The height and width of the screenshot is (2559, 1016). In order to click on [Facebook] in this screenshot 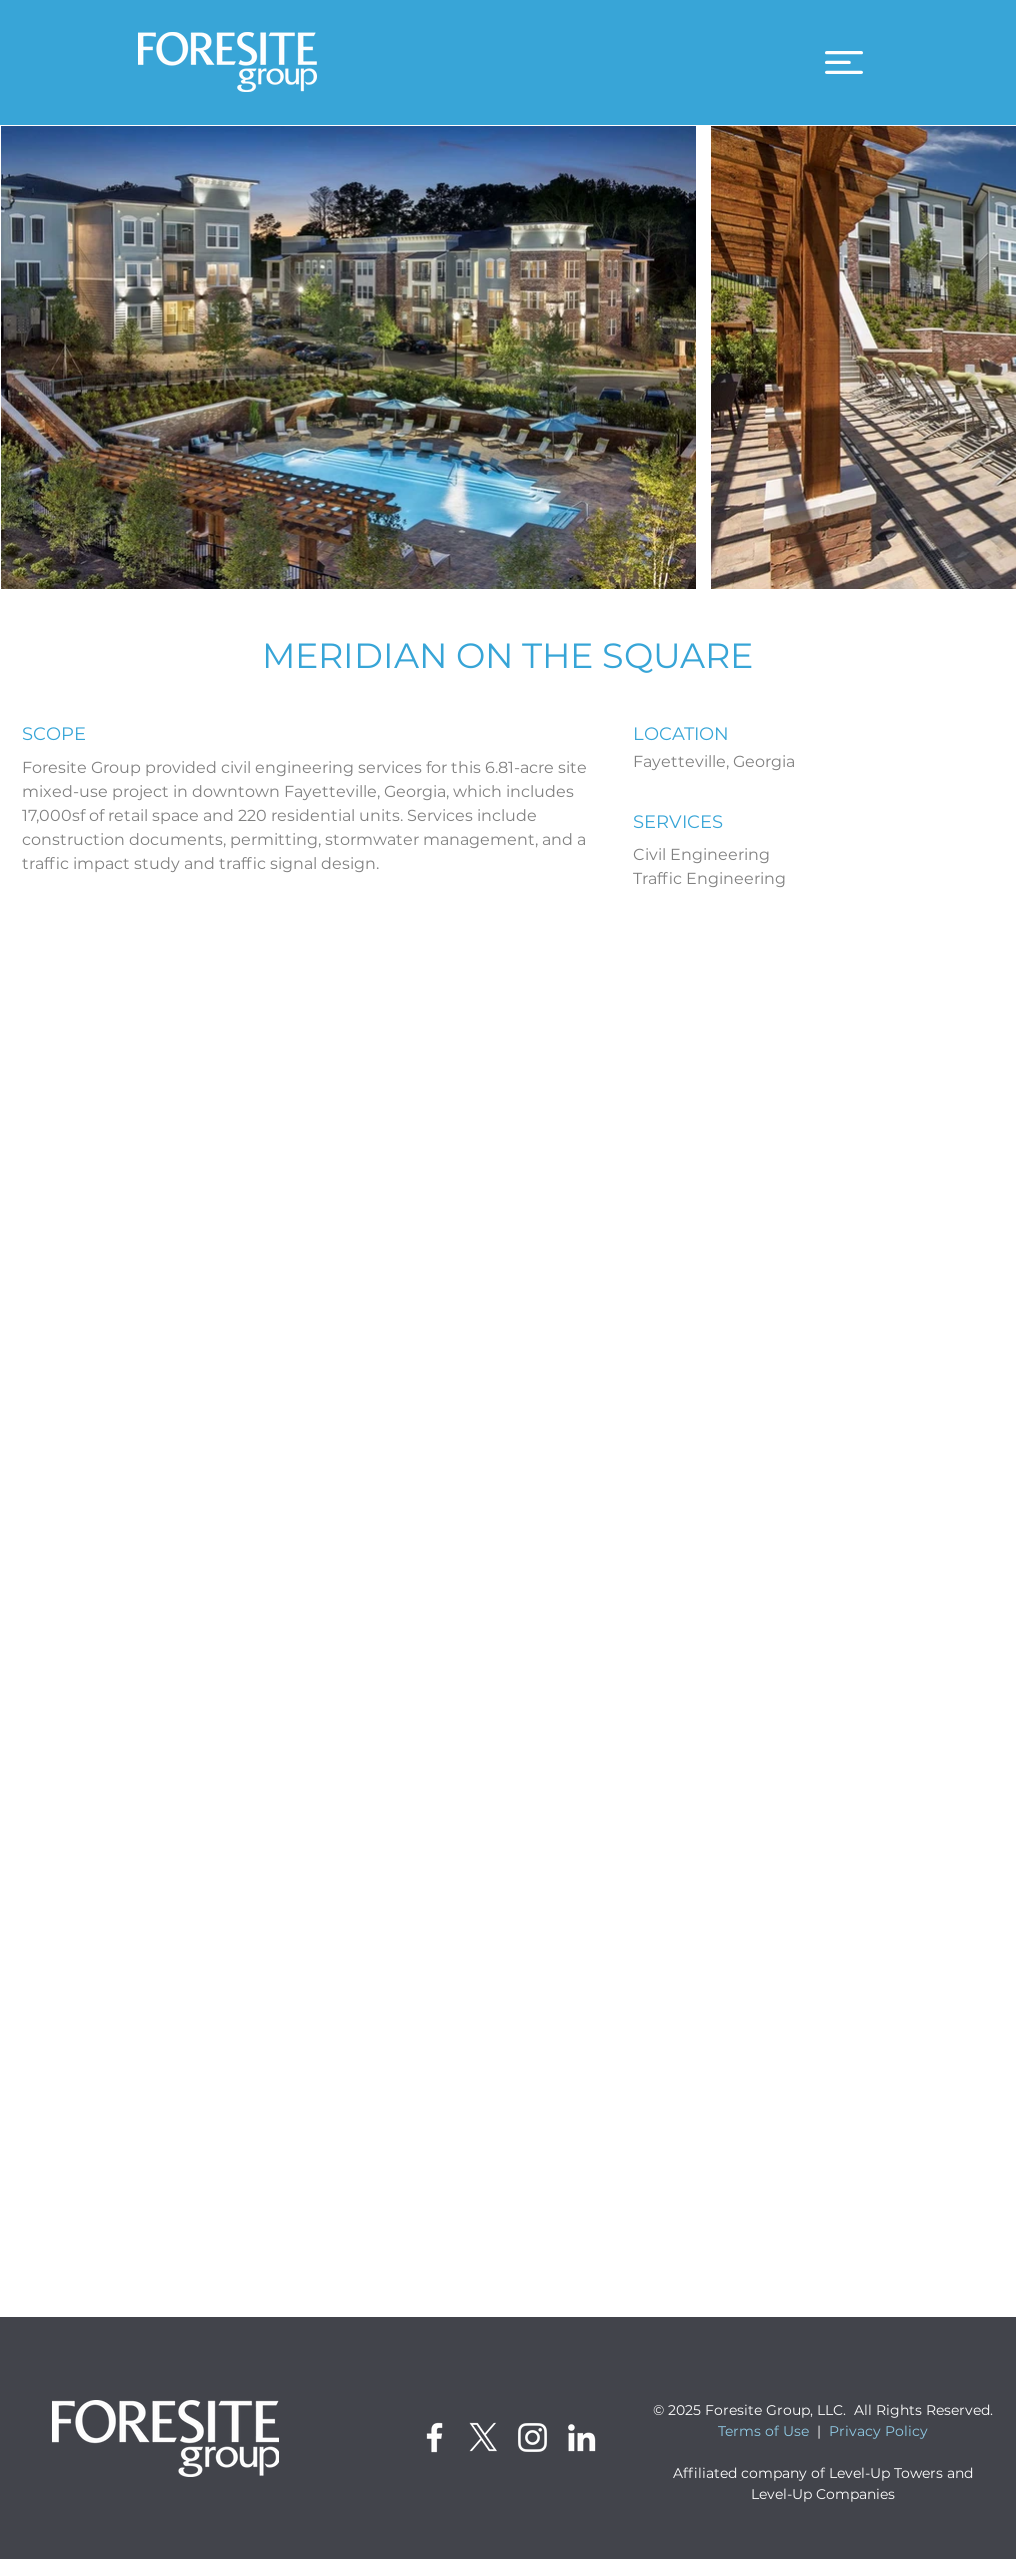, I will do `click(434, 2437)`.